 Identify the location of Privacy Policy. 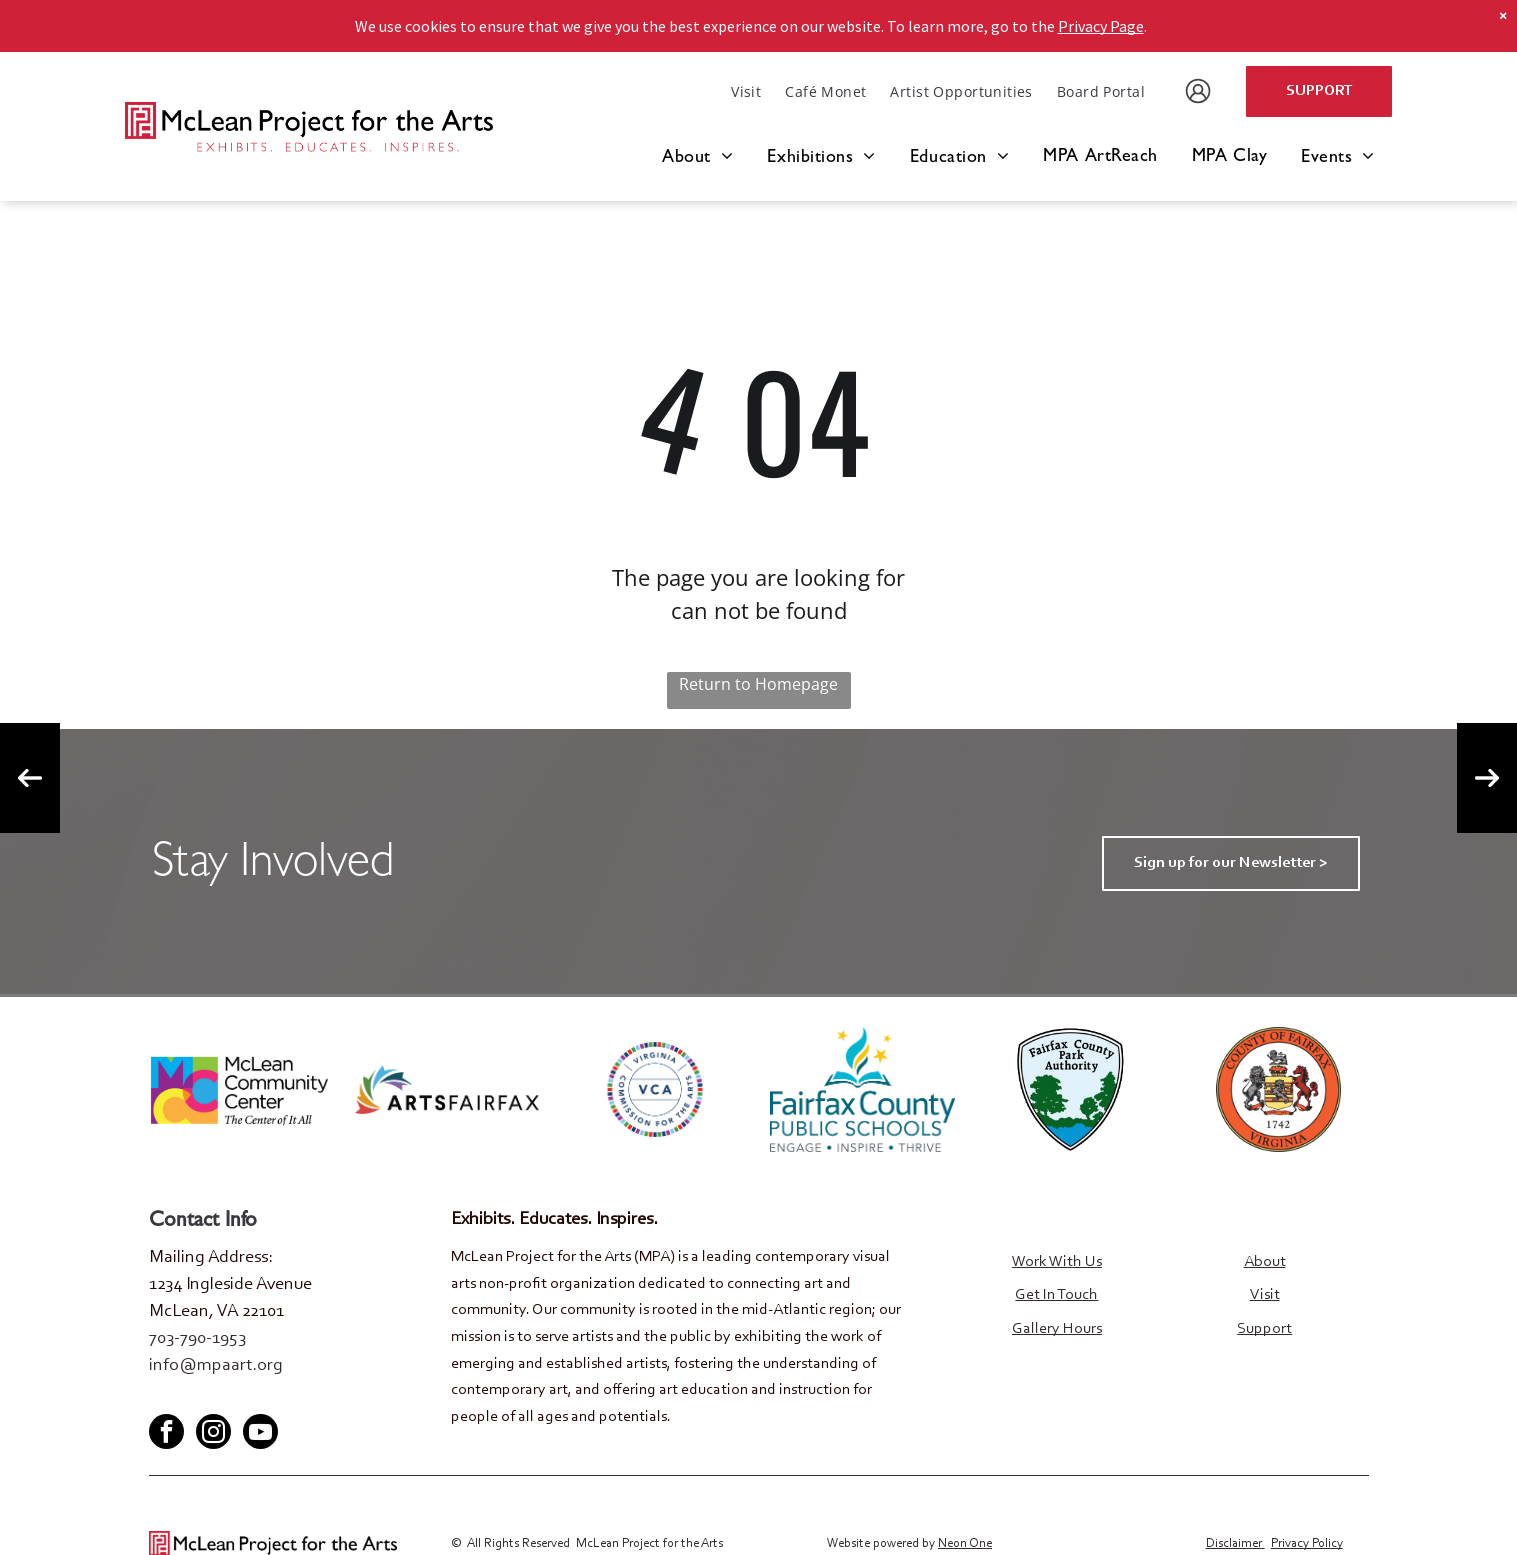
(1307, 1542).